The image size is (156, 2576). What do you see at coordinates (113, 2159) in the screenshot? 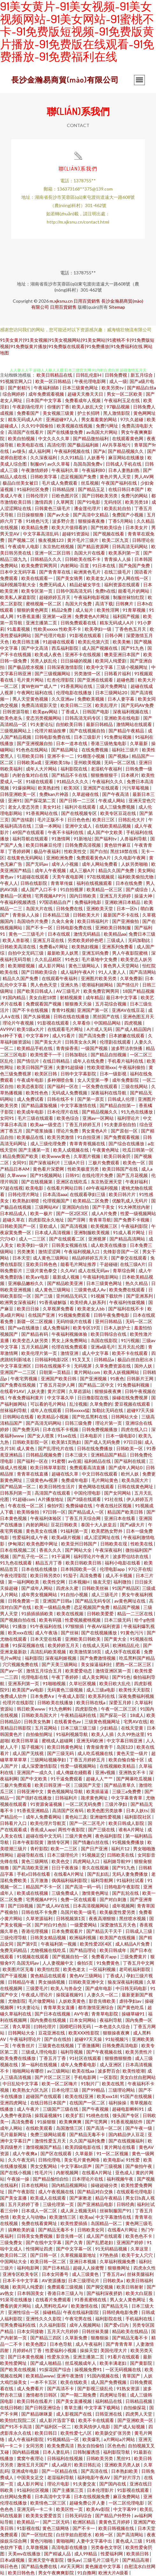
I see `欧美电影a` at bounding box center [113, 2159].